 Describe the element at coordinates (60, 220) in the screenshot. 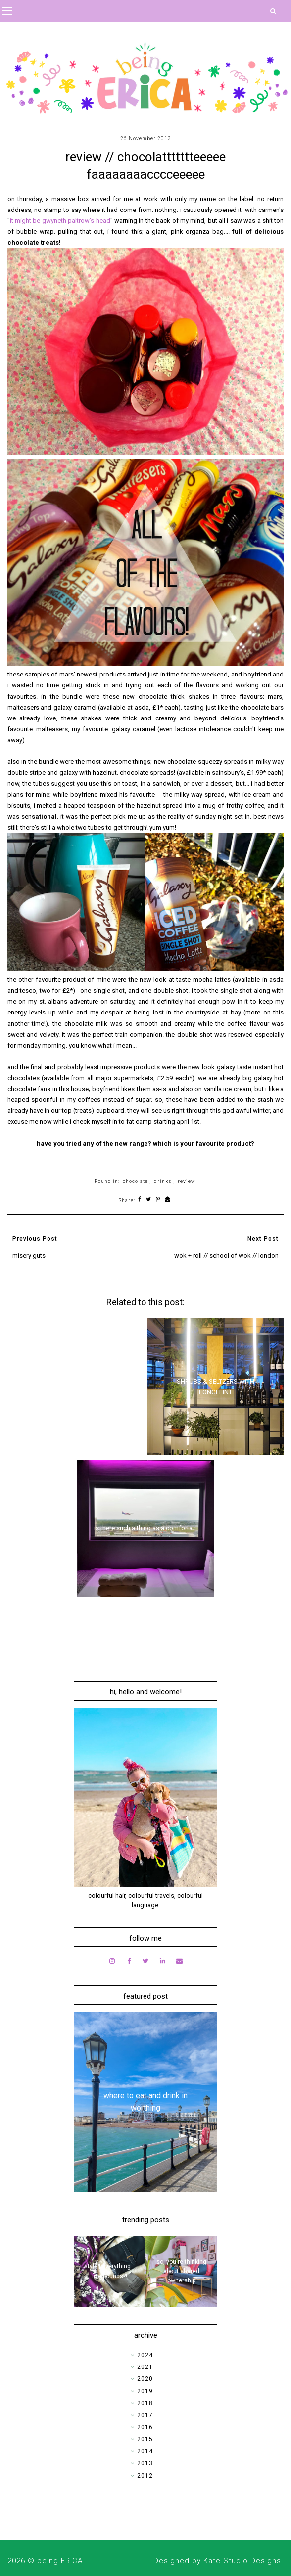

I see `it might be gwyneth paltrow's head` at that location.